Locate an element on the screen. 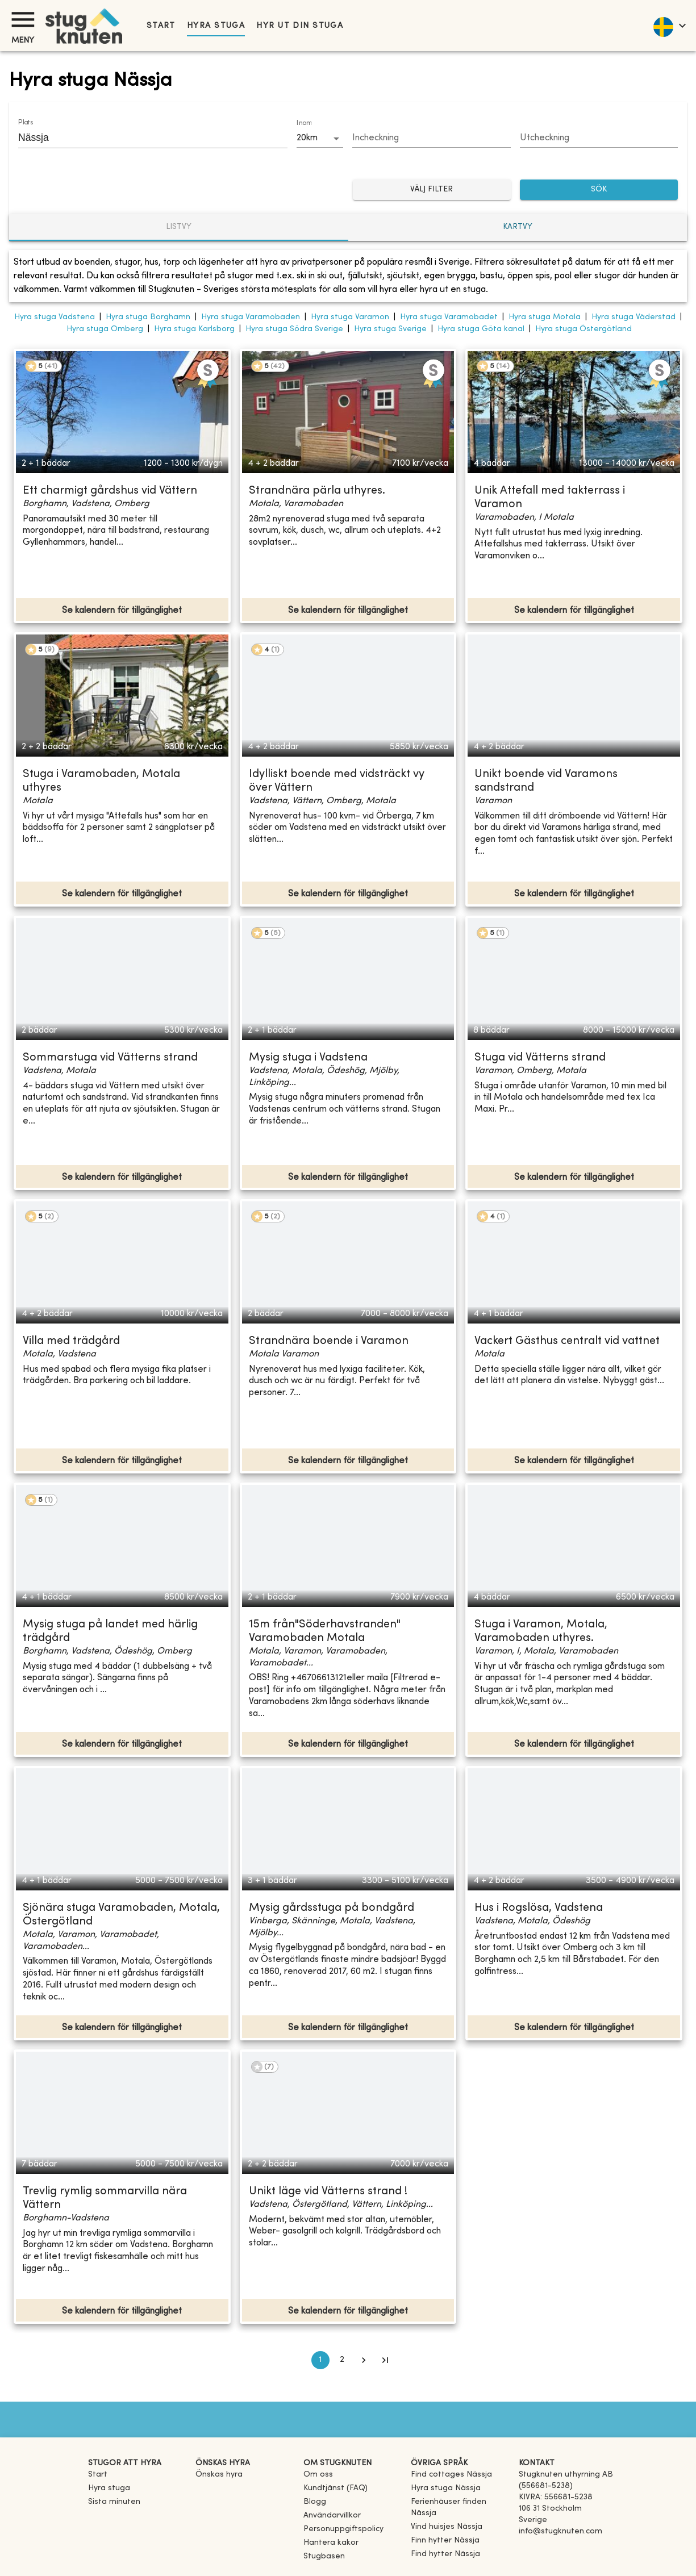  Hyra stuga Östergötland is located at coordinates (583, 329).